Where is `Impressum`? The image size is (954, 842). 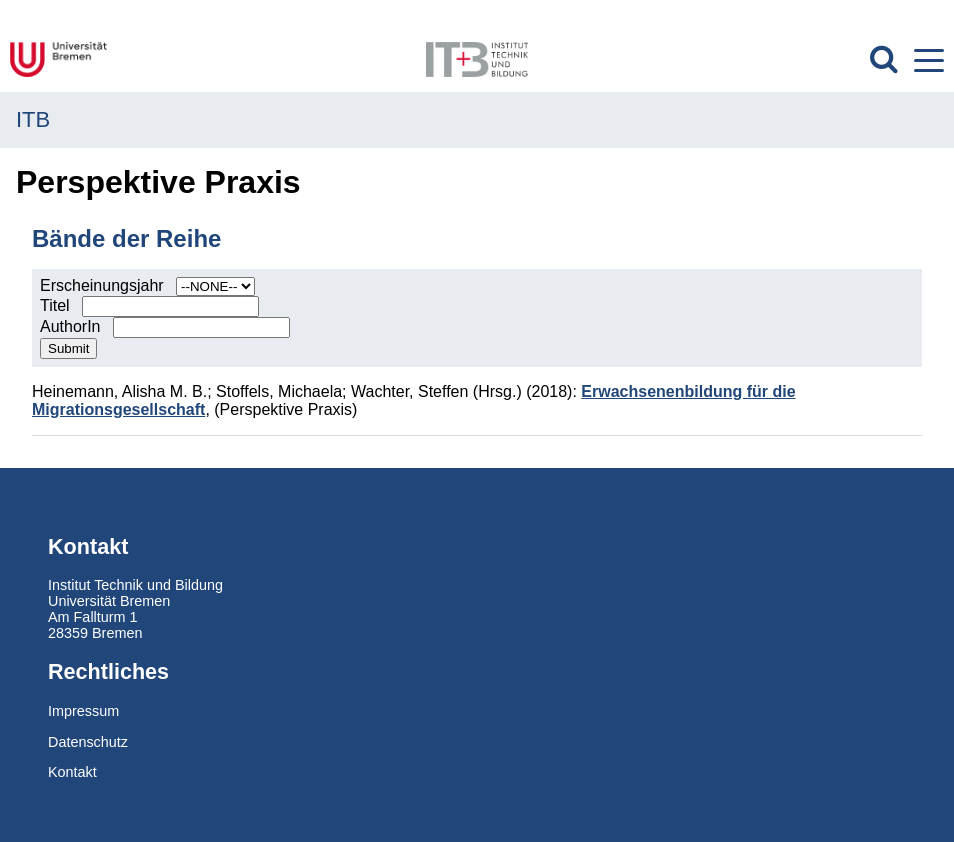 Impressum is located at coordinates (83, 711).